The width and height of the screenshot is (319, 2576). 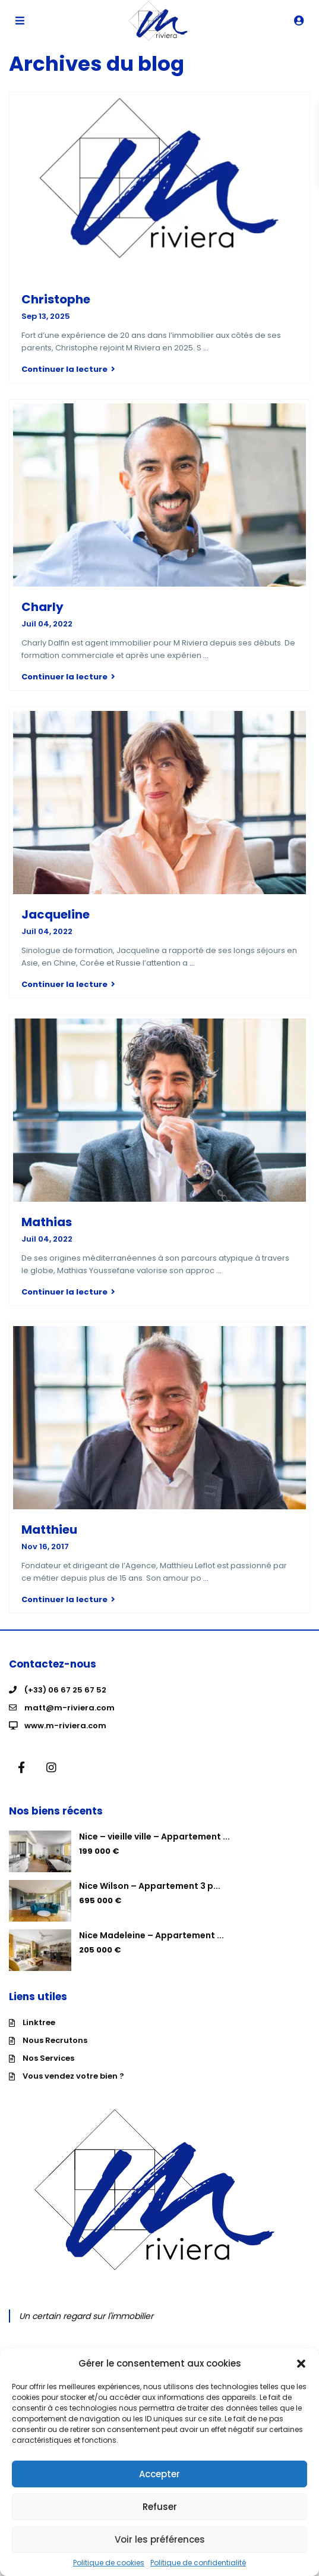 I want to click on ..., so click(x=206, y=347).